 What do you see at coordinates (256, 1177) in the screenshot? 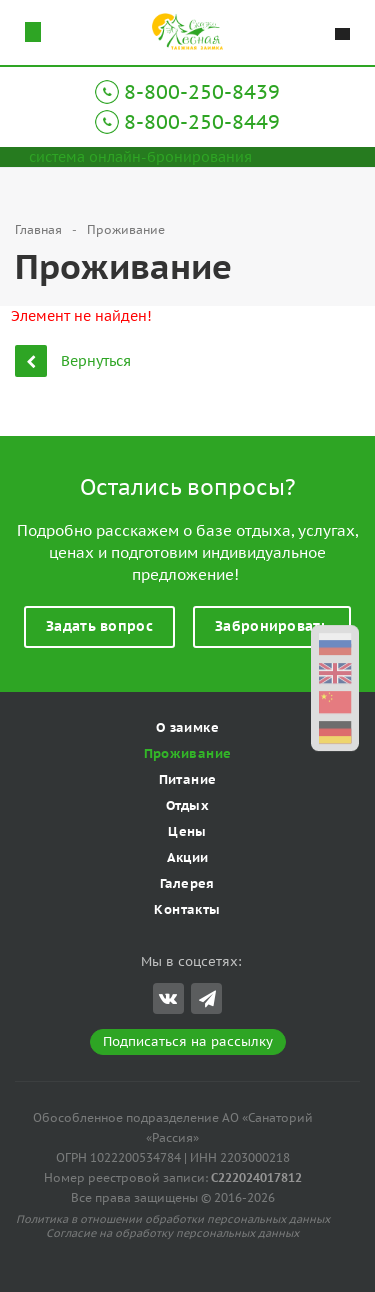
I see `С222024017812` at bounding box center [256, 1177].